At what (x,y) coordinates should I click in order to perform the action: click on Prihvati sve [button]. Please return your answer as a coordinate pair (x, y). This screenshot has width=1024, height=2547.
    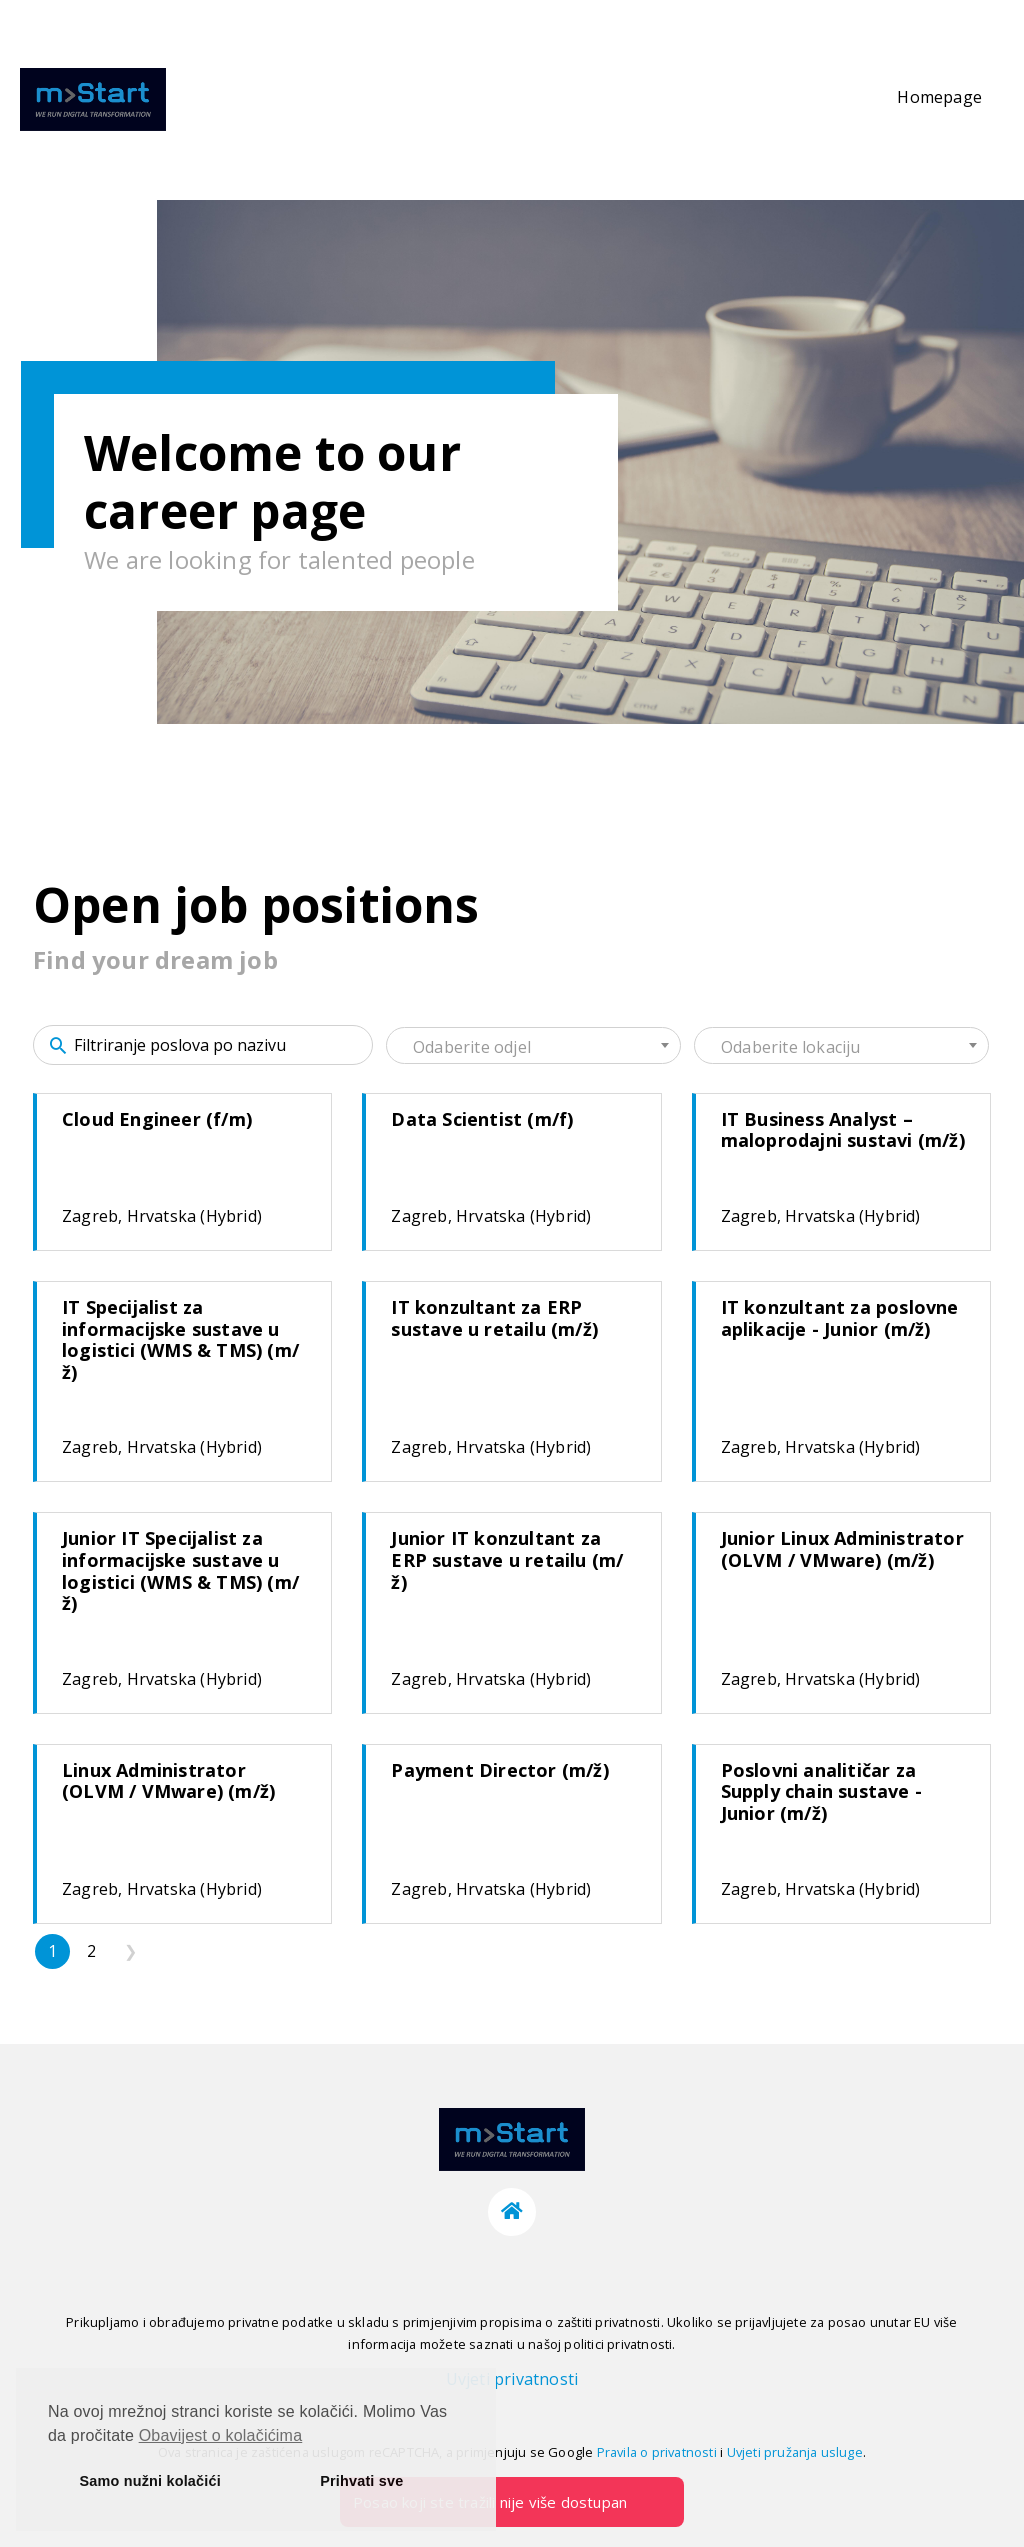
    Looking at the image, I should click on (361, 2481).